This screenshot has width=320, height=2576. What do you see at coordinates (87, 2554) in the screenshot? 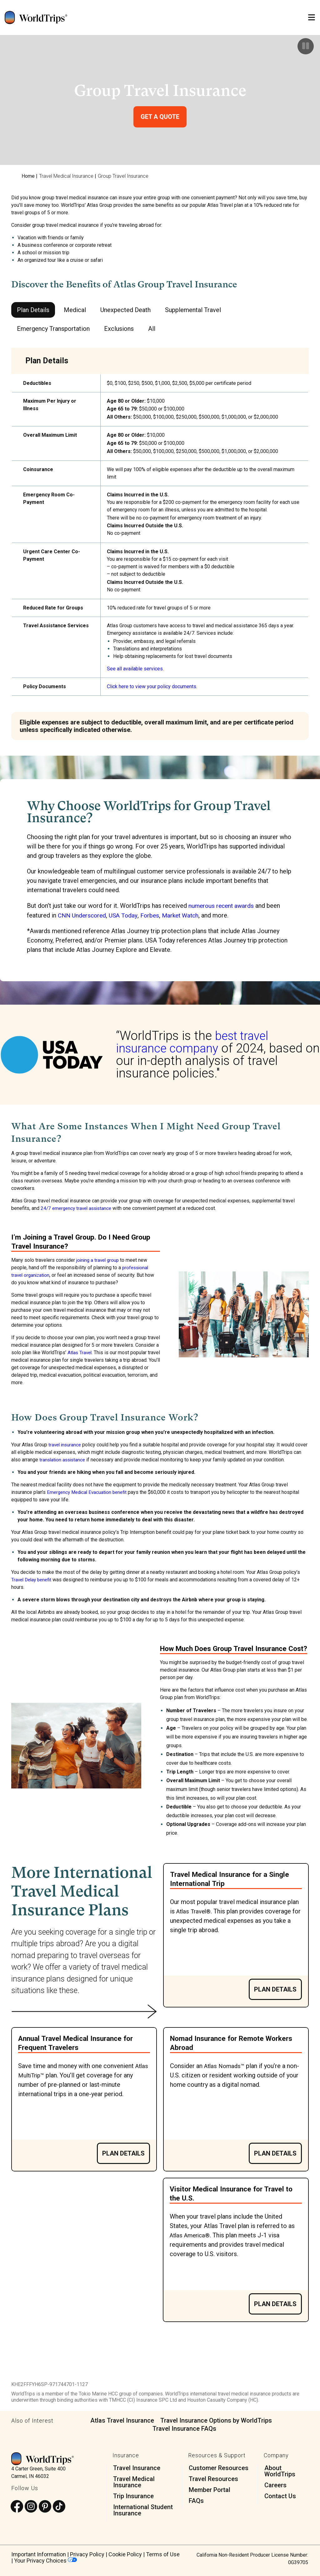
I see `Privacy Policy` at bounding box center [87, 2554].